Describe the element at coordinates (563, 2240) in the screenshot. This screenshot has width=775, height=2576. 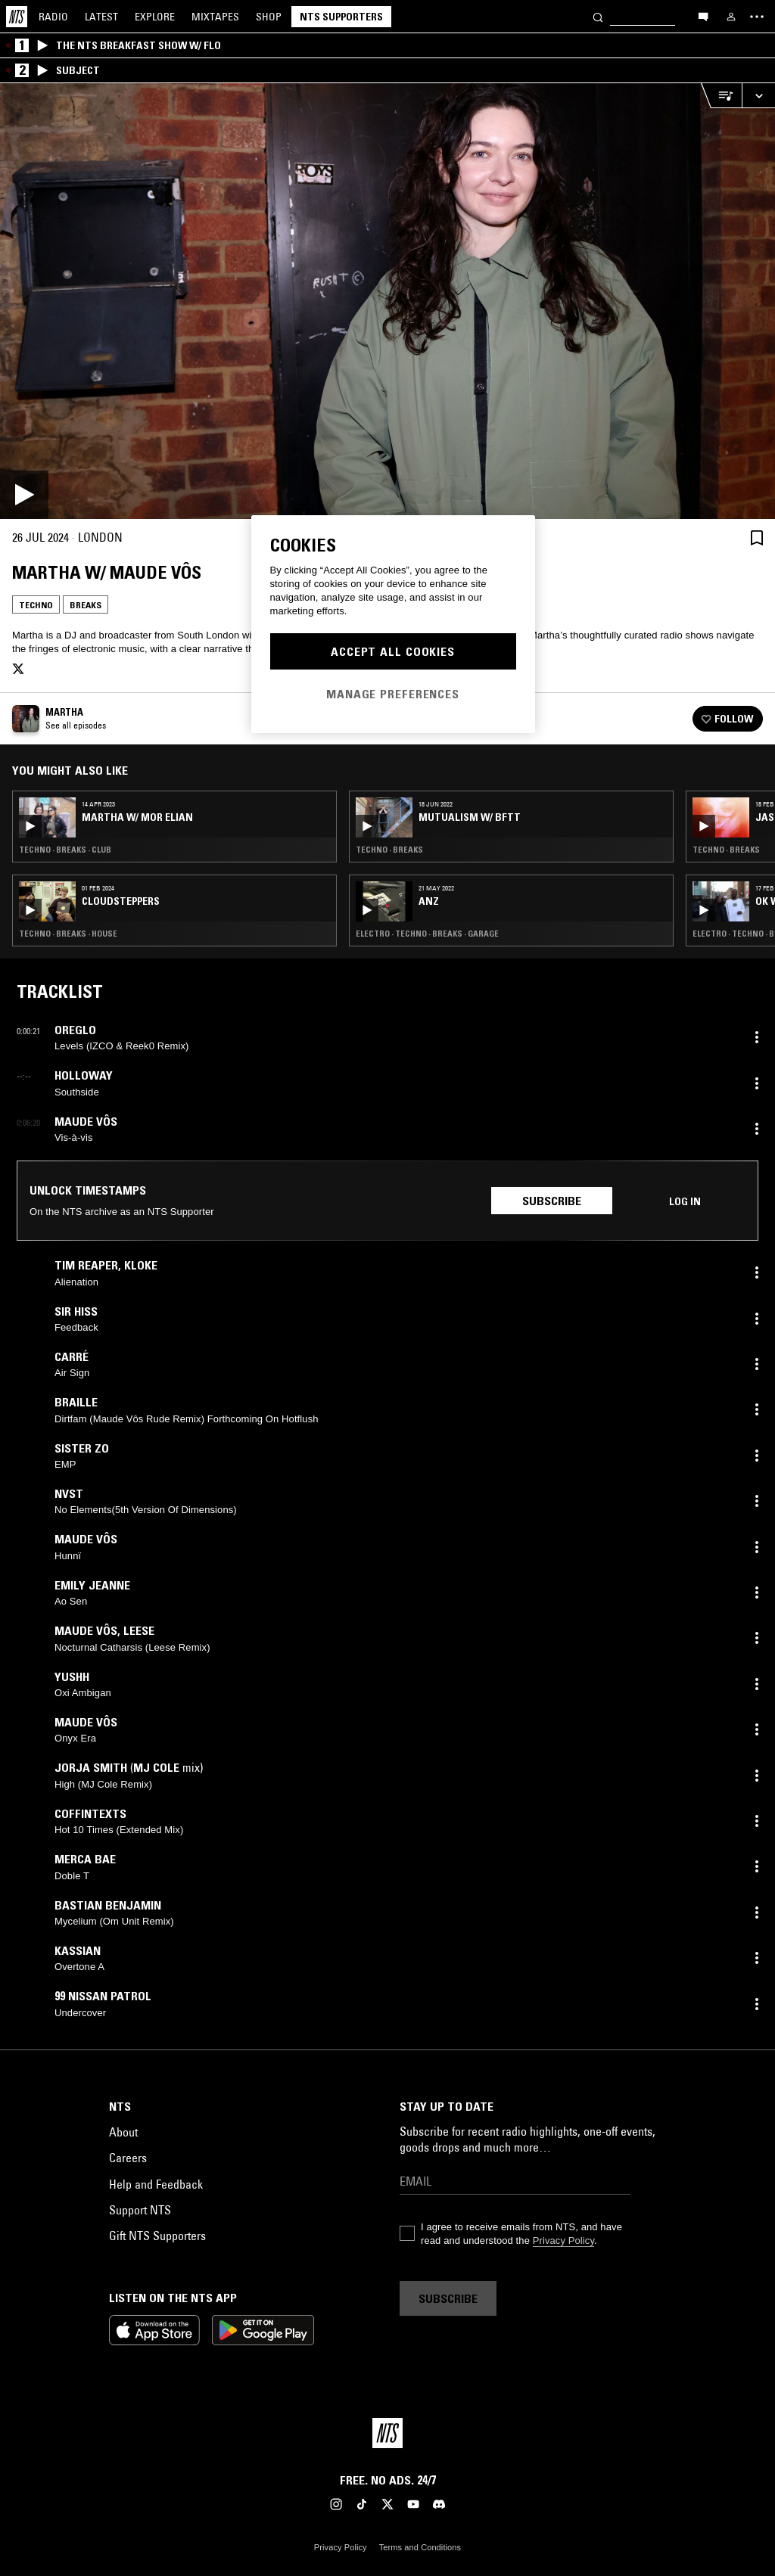
I see `Privacy Policy` at that location.